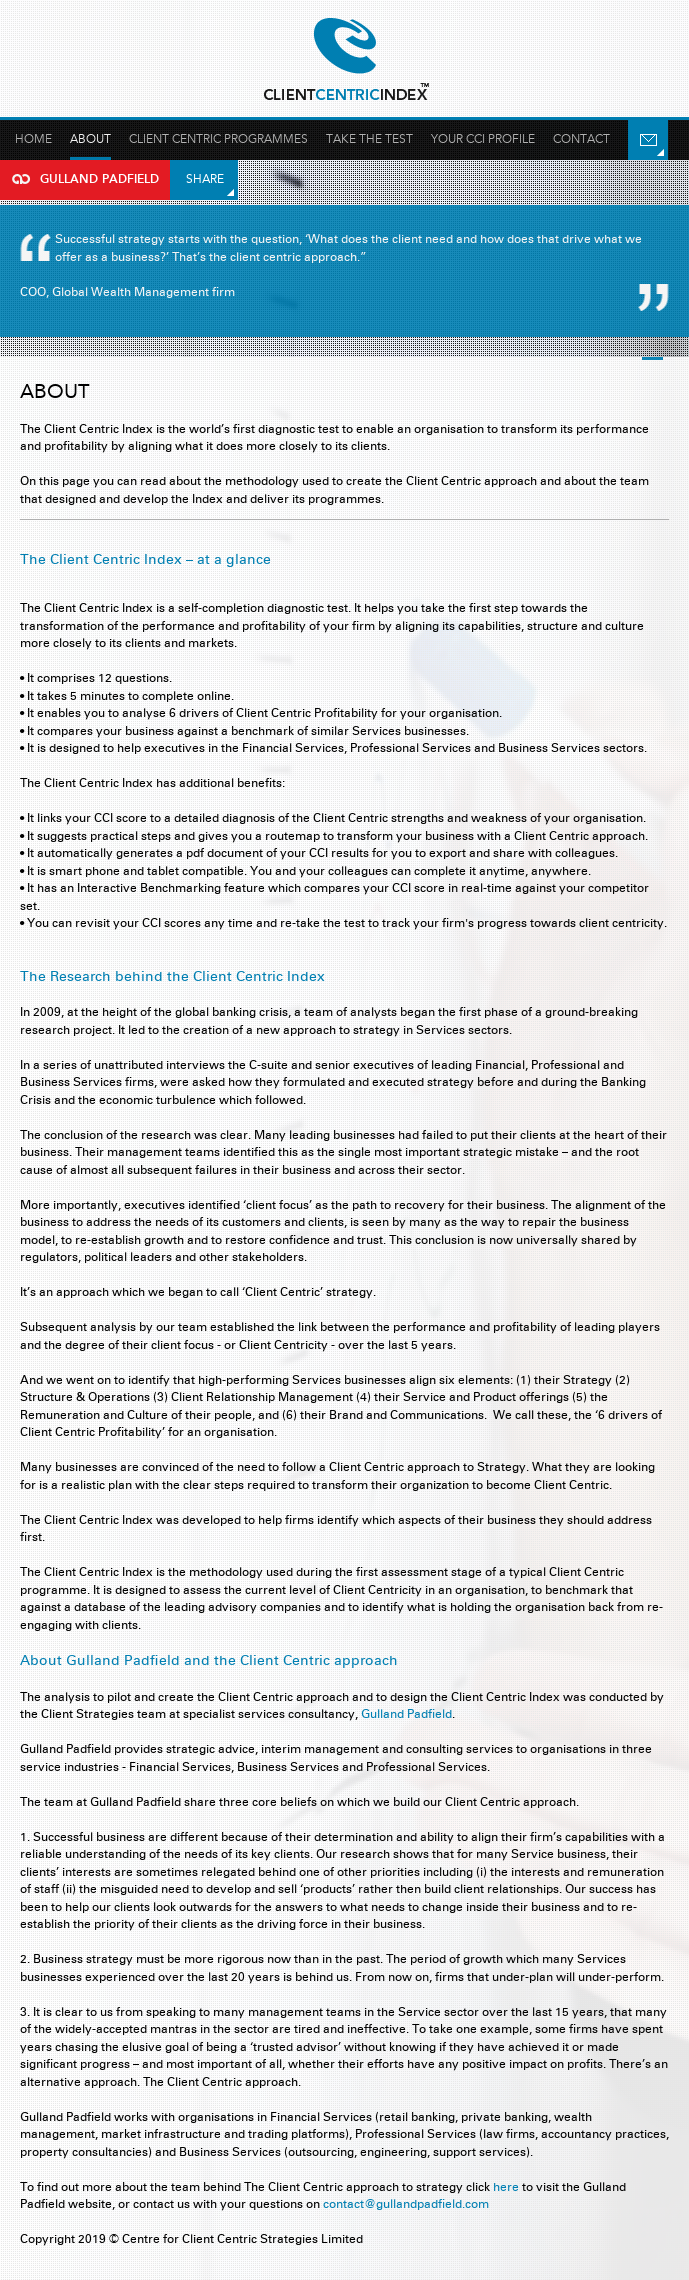  What do you see at coordinates (90, 139) in the screenshot?
I see `About` at bounding box center [90, 139].